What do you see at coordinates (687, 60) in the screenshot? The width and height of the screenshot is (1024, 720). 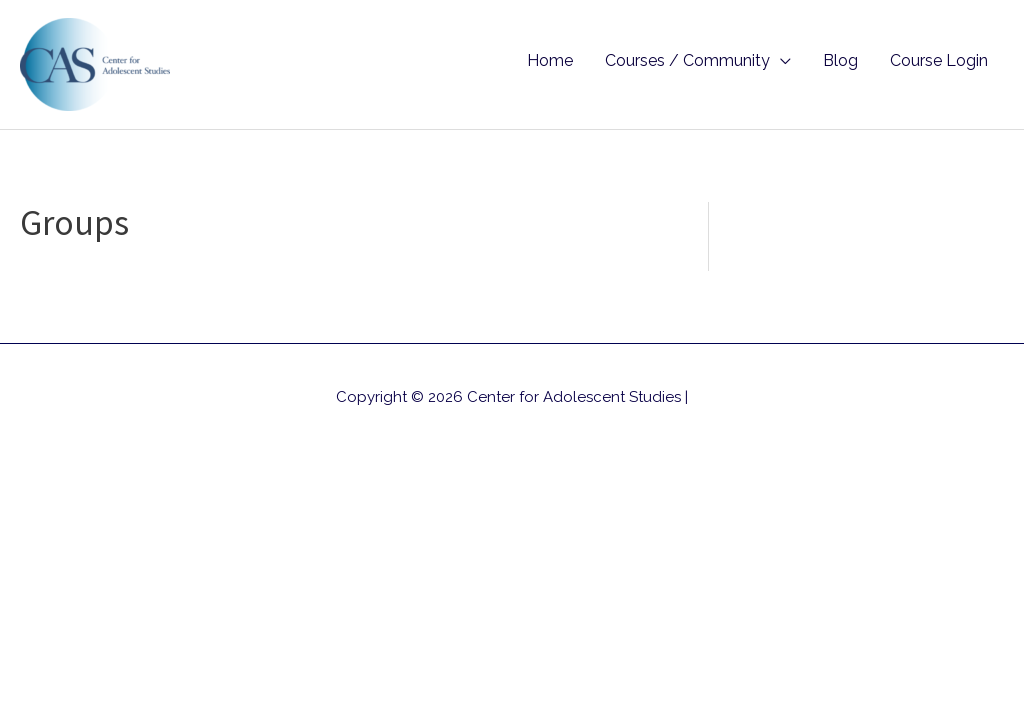 I see `Courses / Community` at bounding box center [687, 60].